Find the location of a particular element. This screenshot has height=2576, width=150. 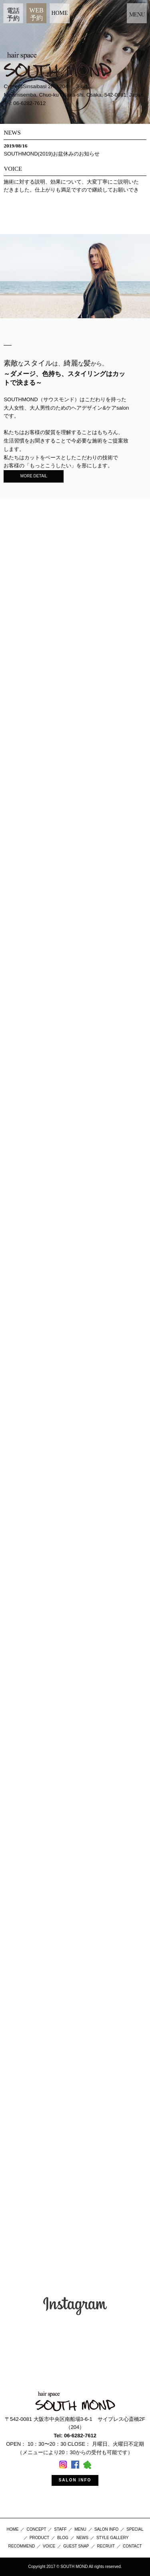

CONCEPT is located at coordinates (36, 2529).